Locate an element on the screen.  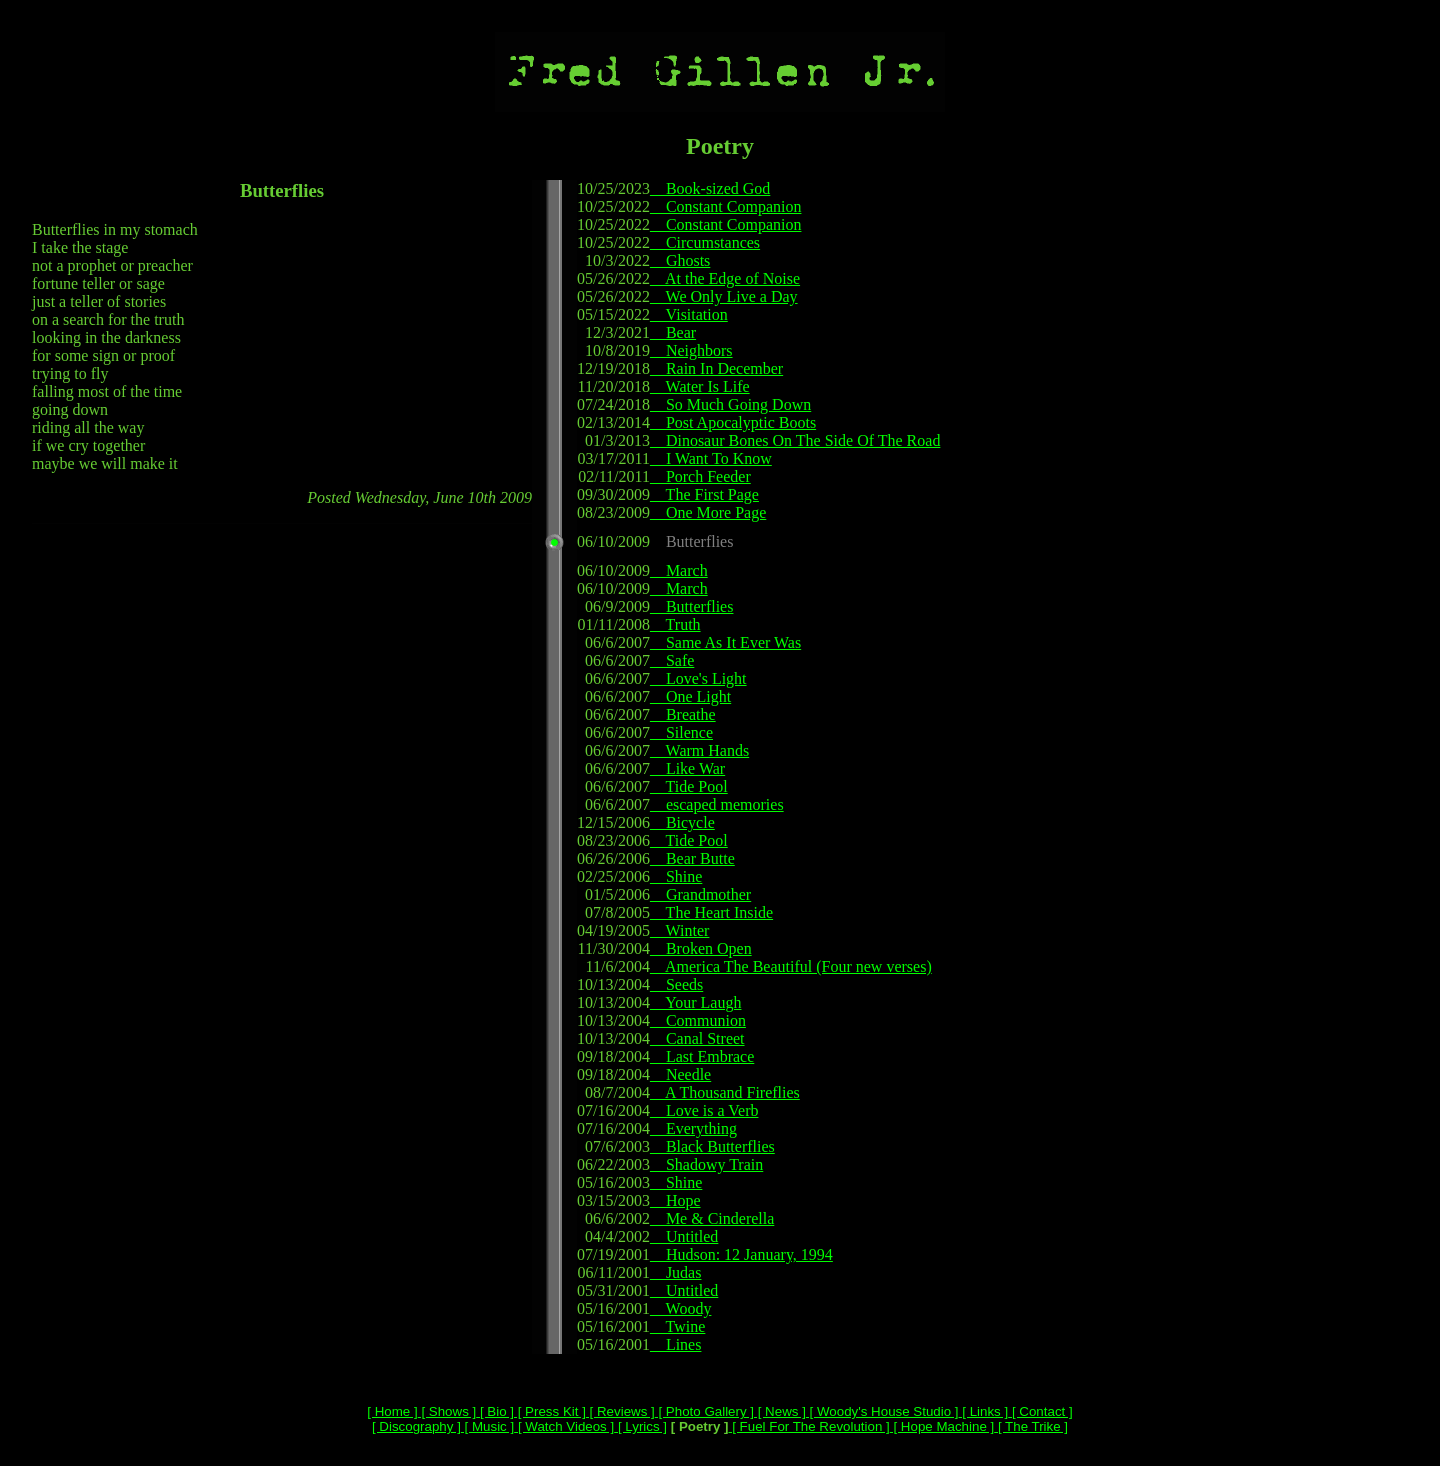
Breathe is located at coordinates (683, 714).